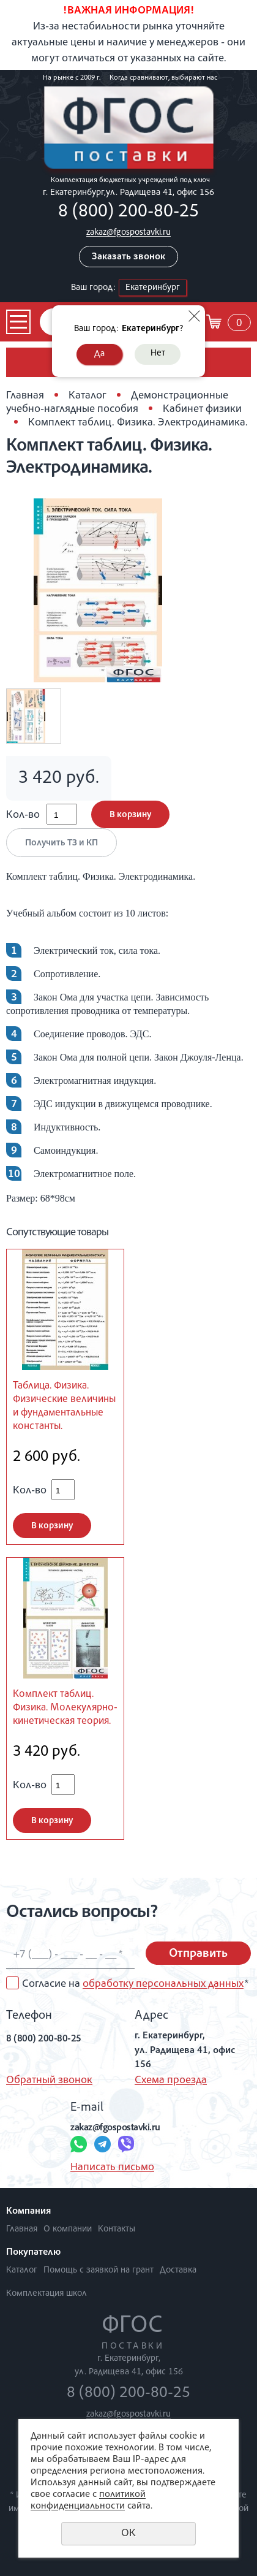  I want to click on Согласие на, so click(135, 1984).